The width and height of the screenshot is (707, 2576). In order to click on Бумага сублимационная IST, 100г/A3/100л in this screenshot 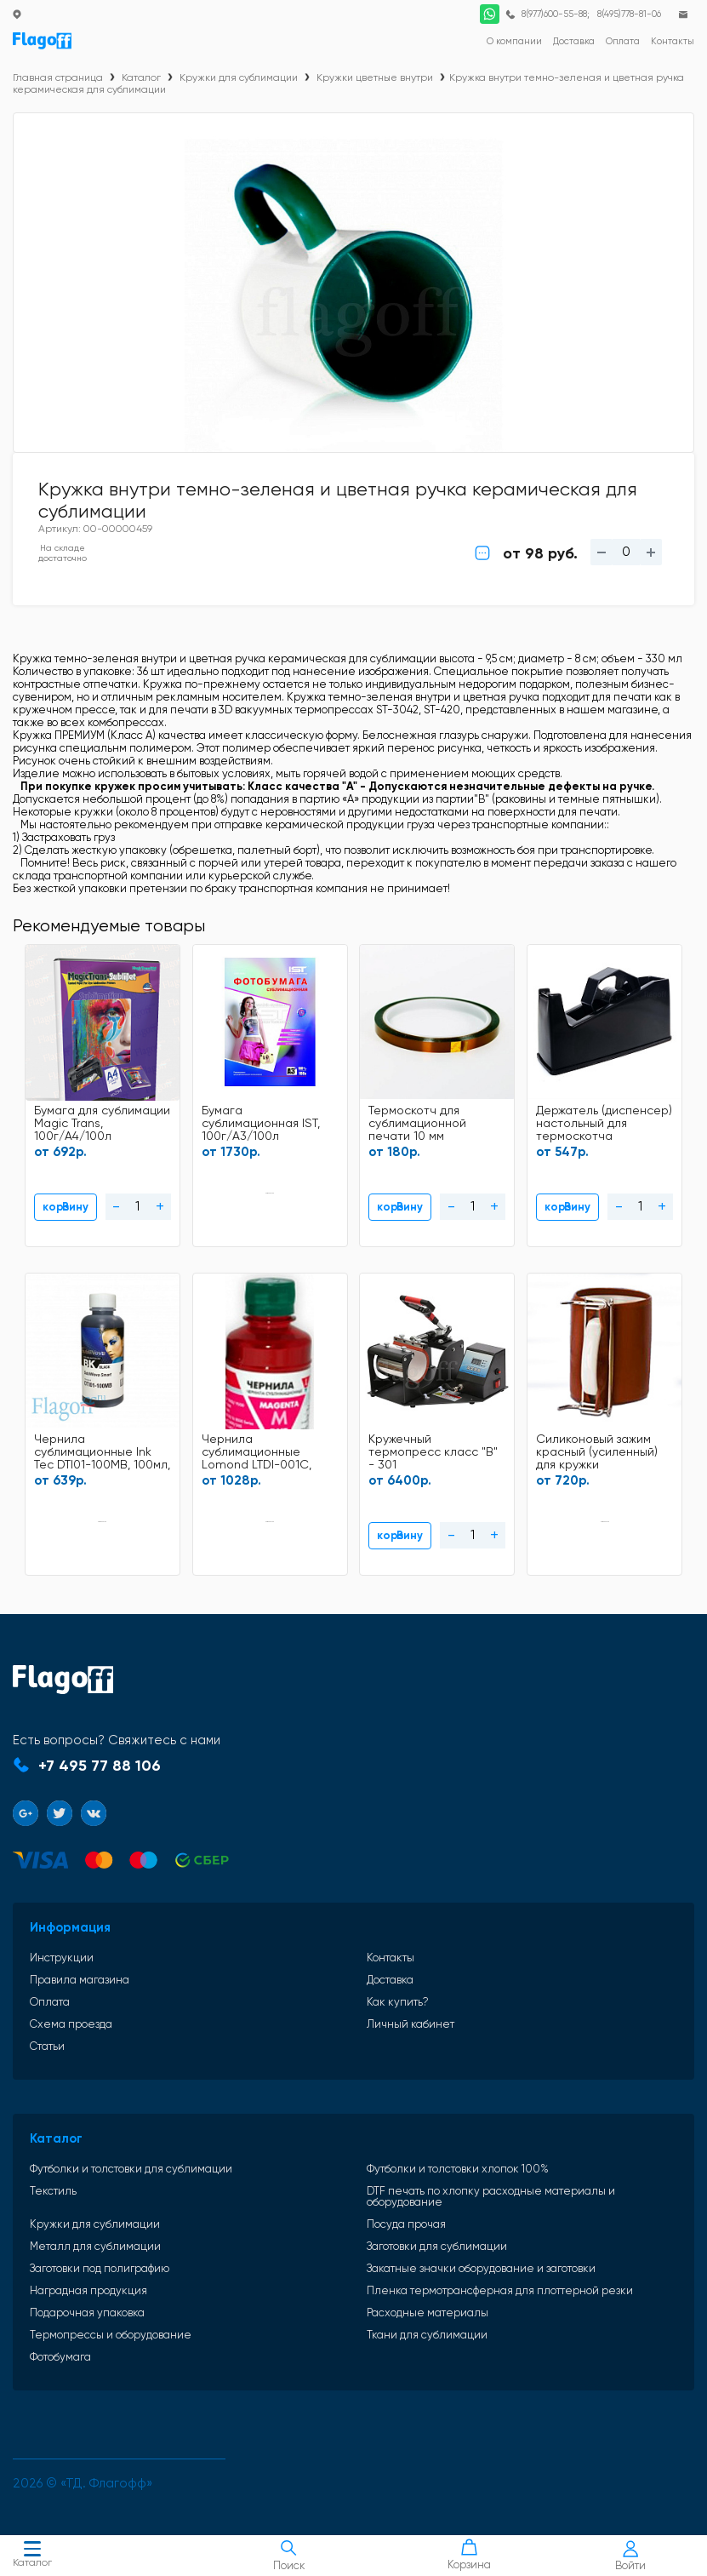, I will do `click(261, 1123)`.